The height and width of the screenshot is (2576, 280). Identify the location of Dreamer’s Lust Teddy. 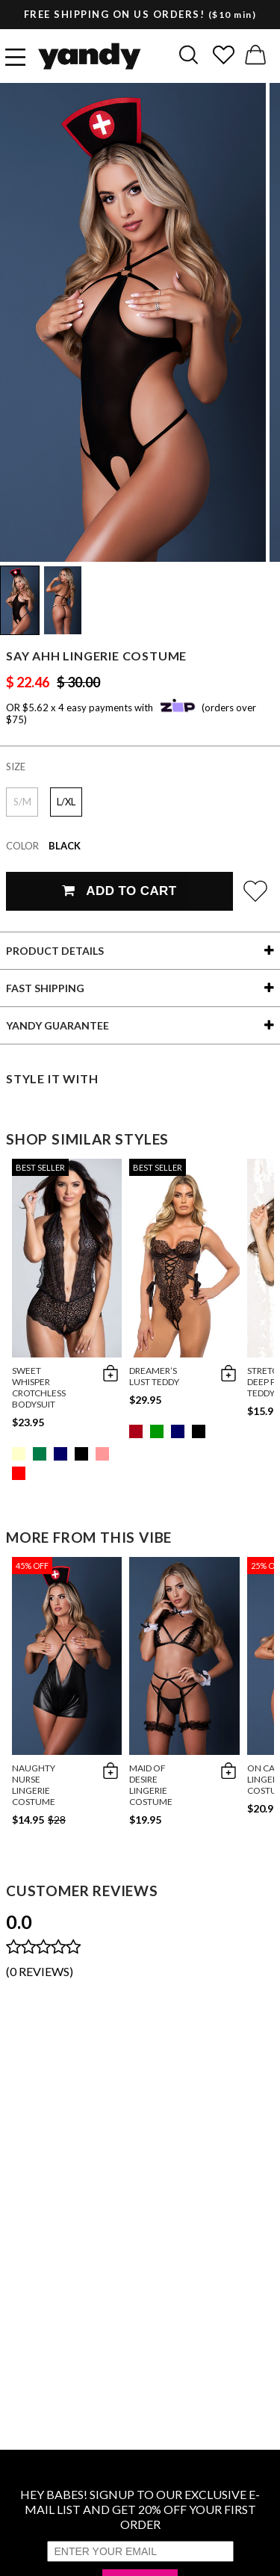
(154, 1376).